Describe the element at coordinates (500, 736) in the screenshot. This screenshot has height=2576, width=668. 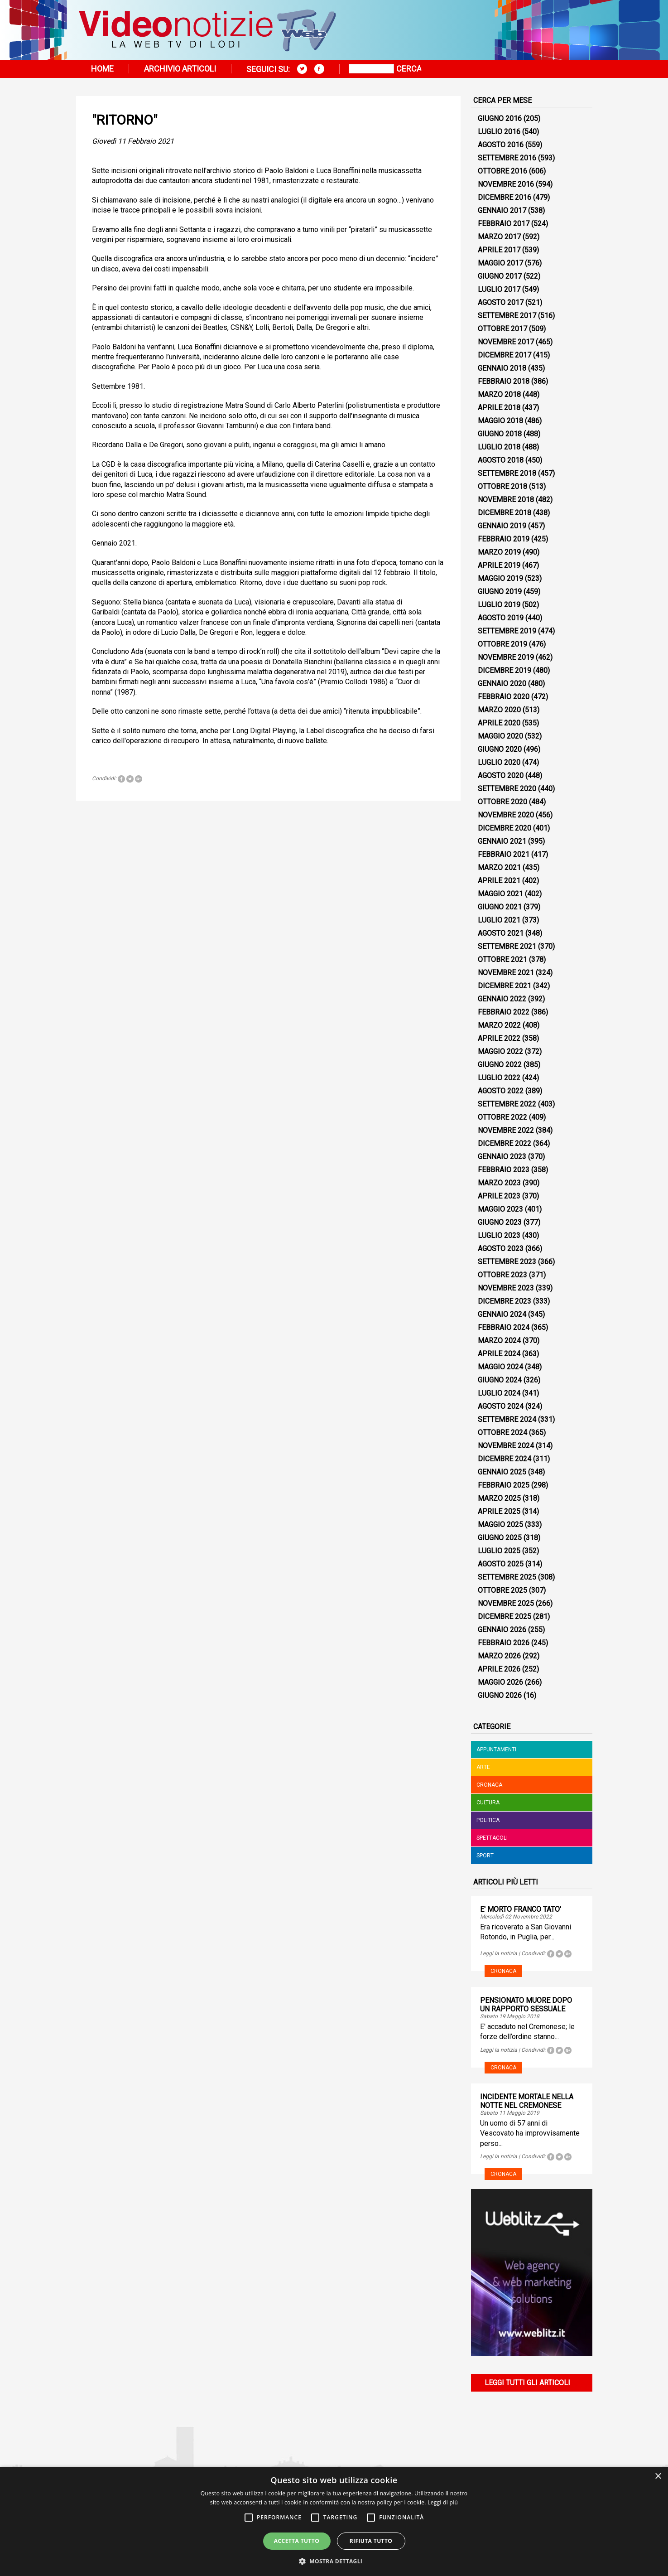
I see `Maggio 2020` at that location.